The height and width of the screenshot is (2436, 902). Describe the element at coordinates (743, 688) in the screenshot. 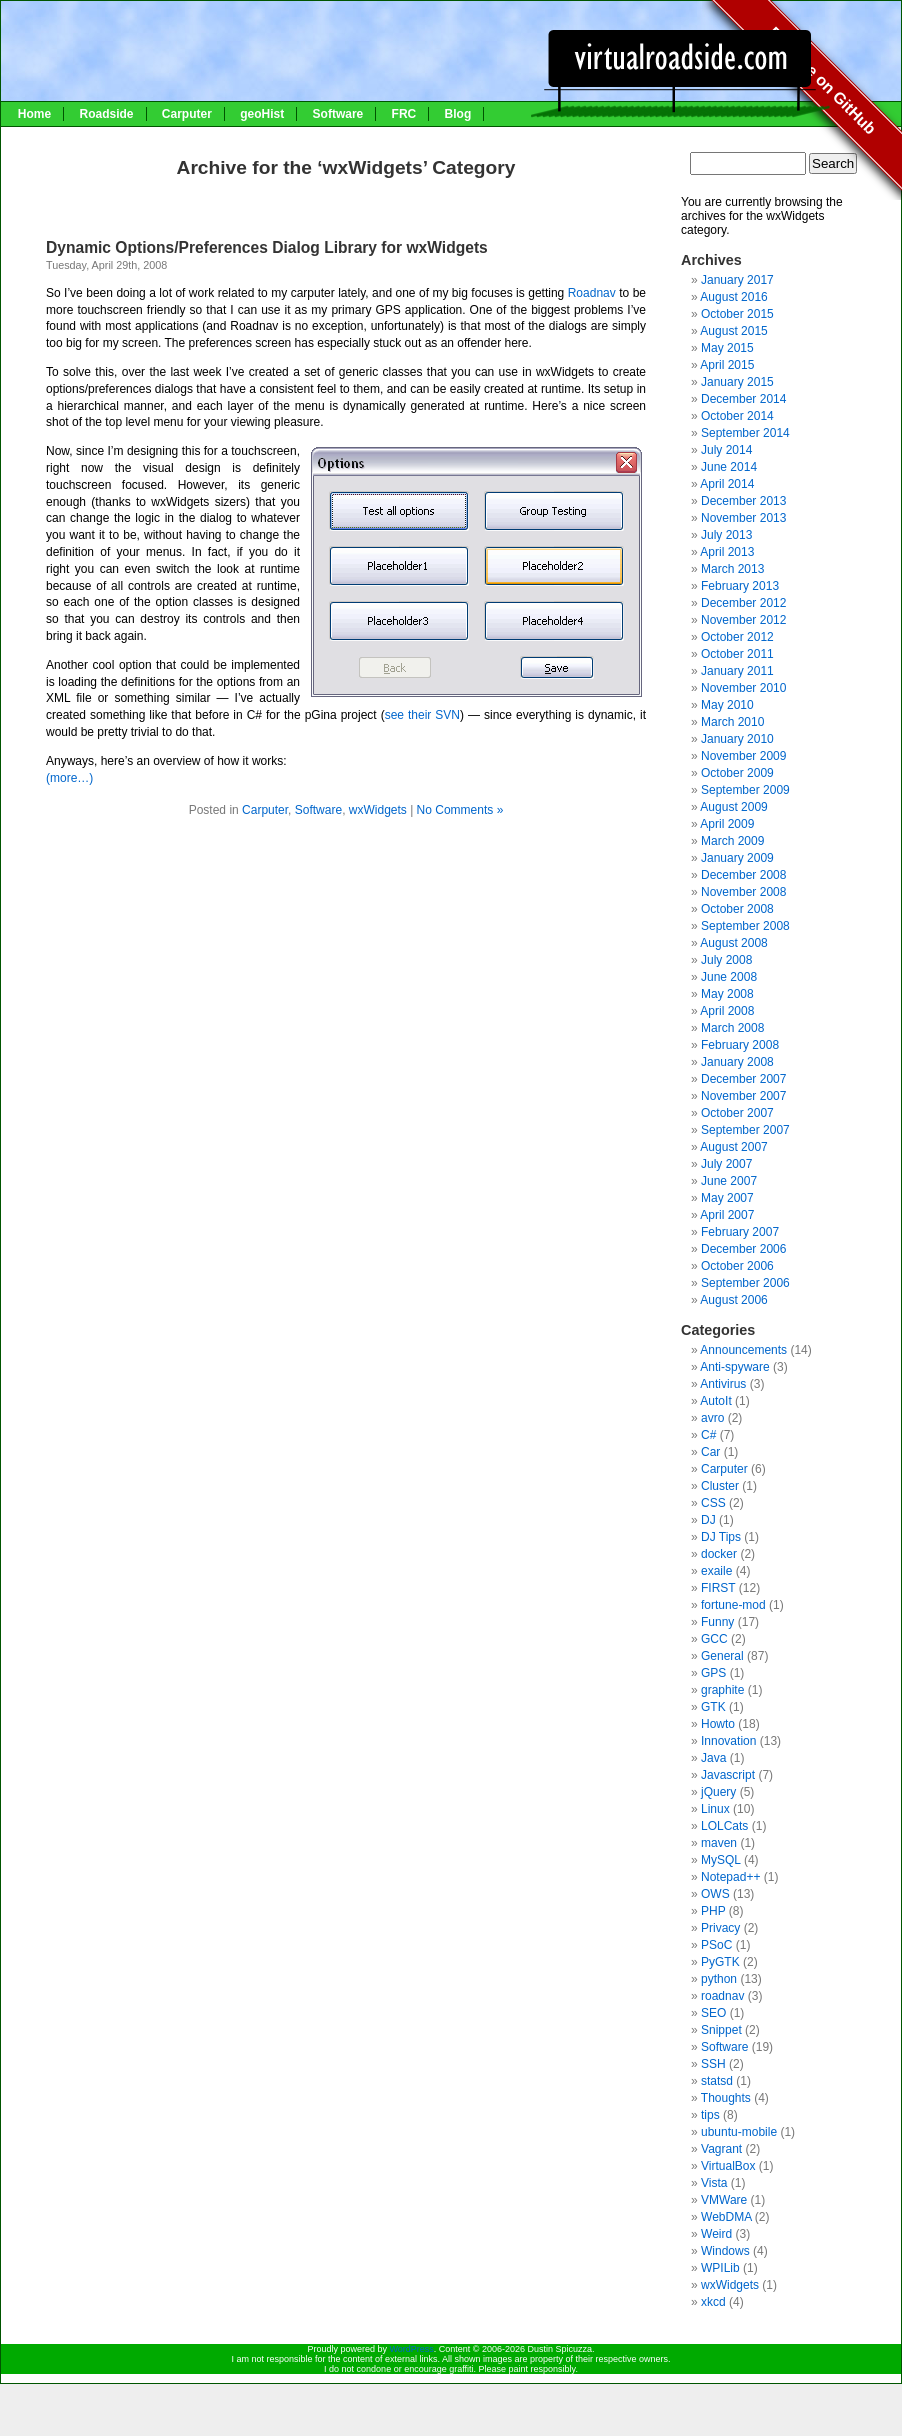

I see `November 2010` at that location.